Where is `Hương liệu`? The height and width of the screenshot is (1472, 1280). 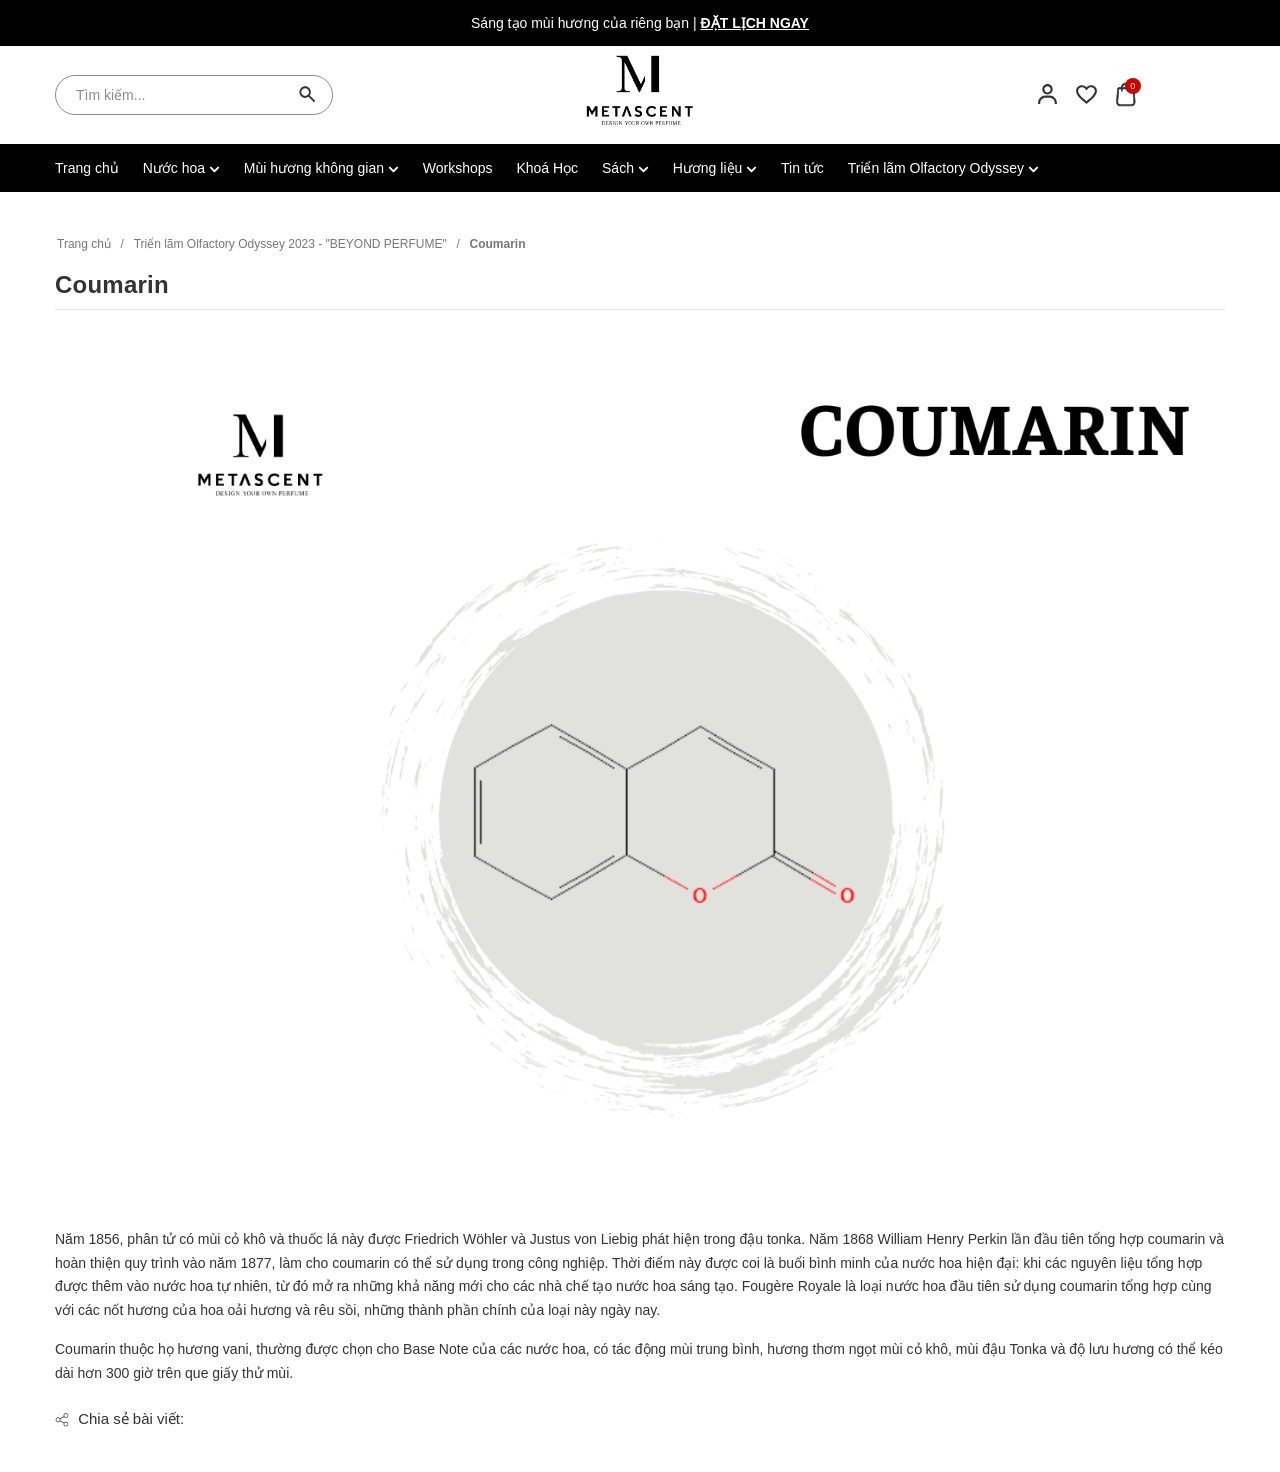 Hương liệu is located at coordinates (715, 168).